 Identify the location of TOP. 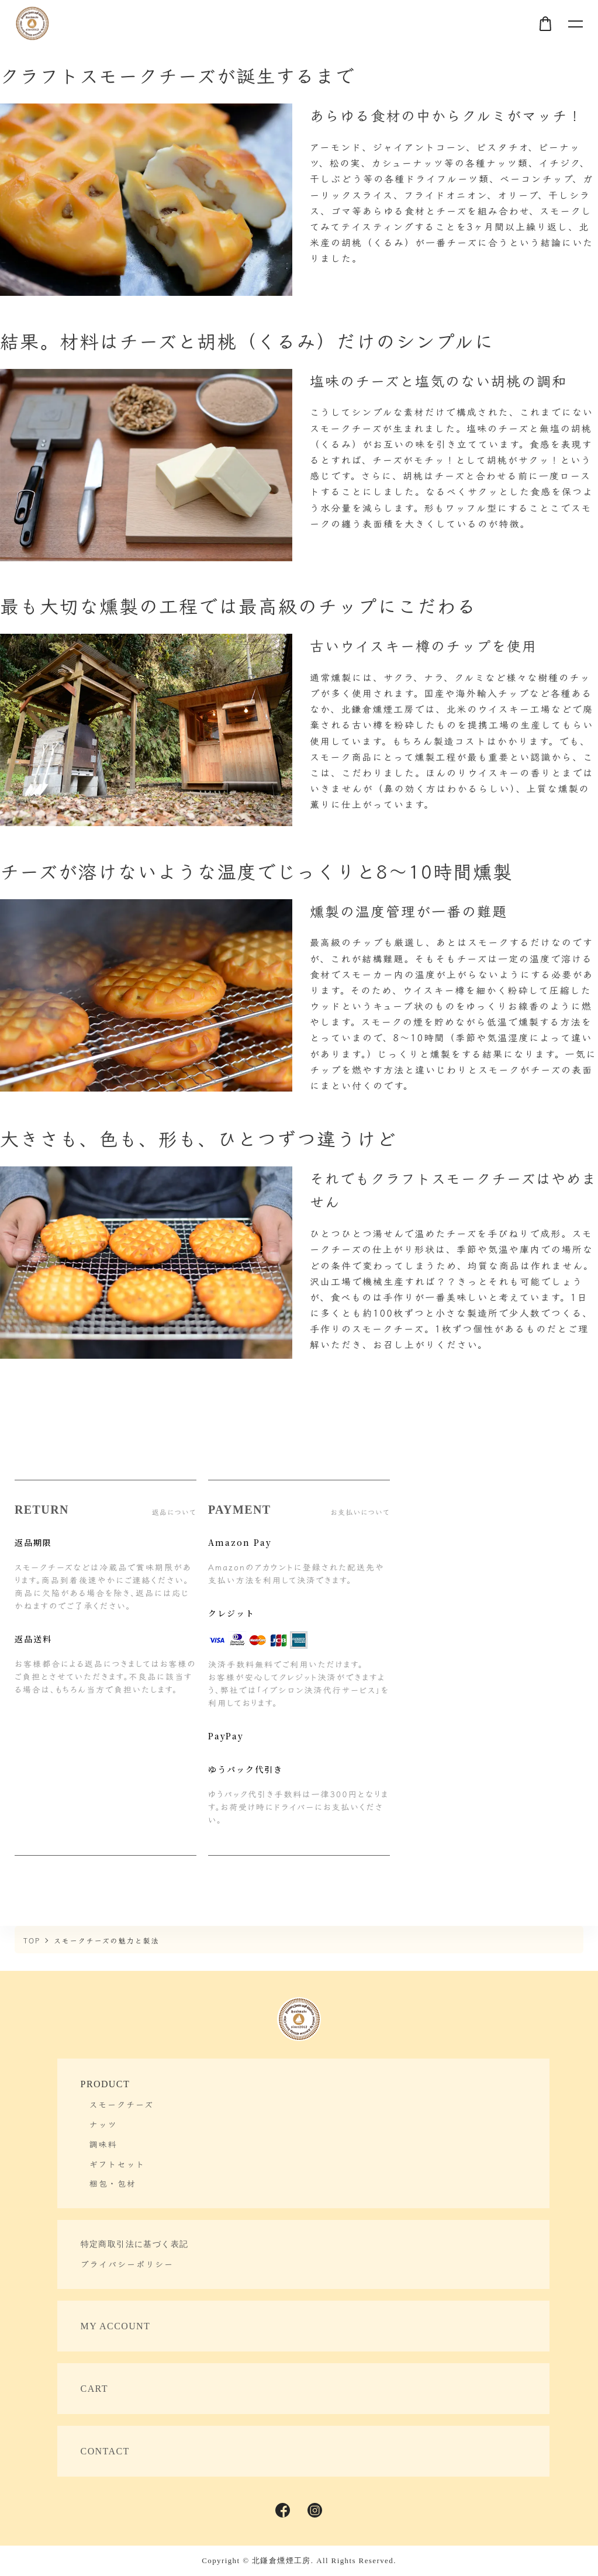
(31, 1940).